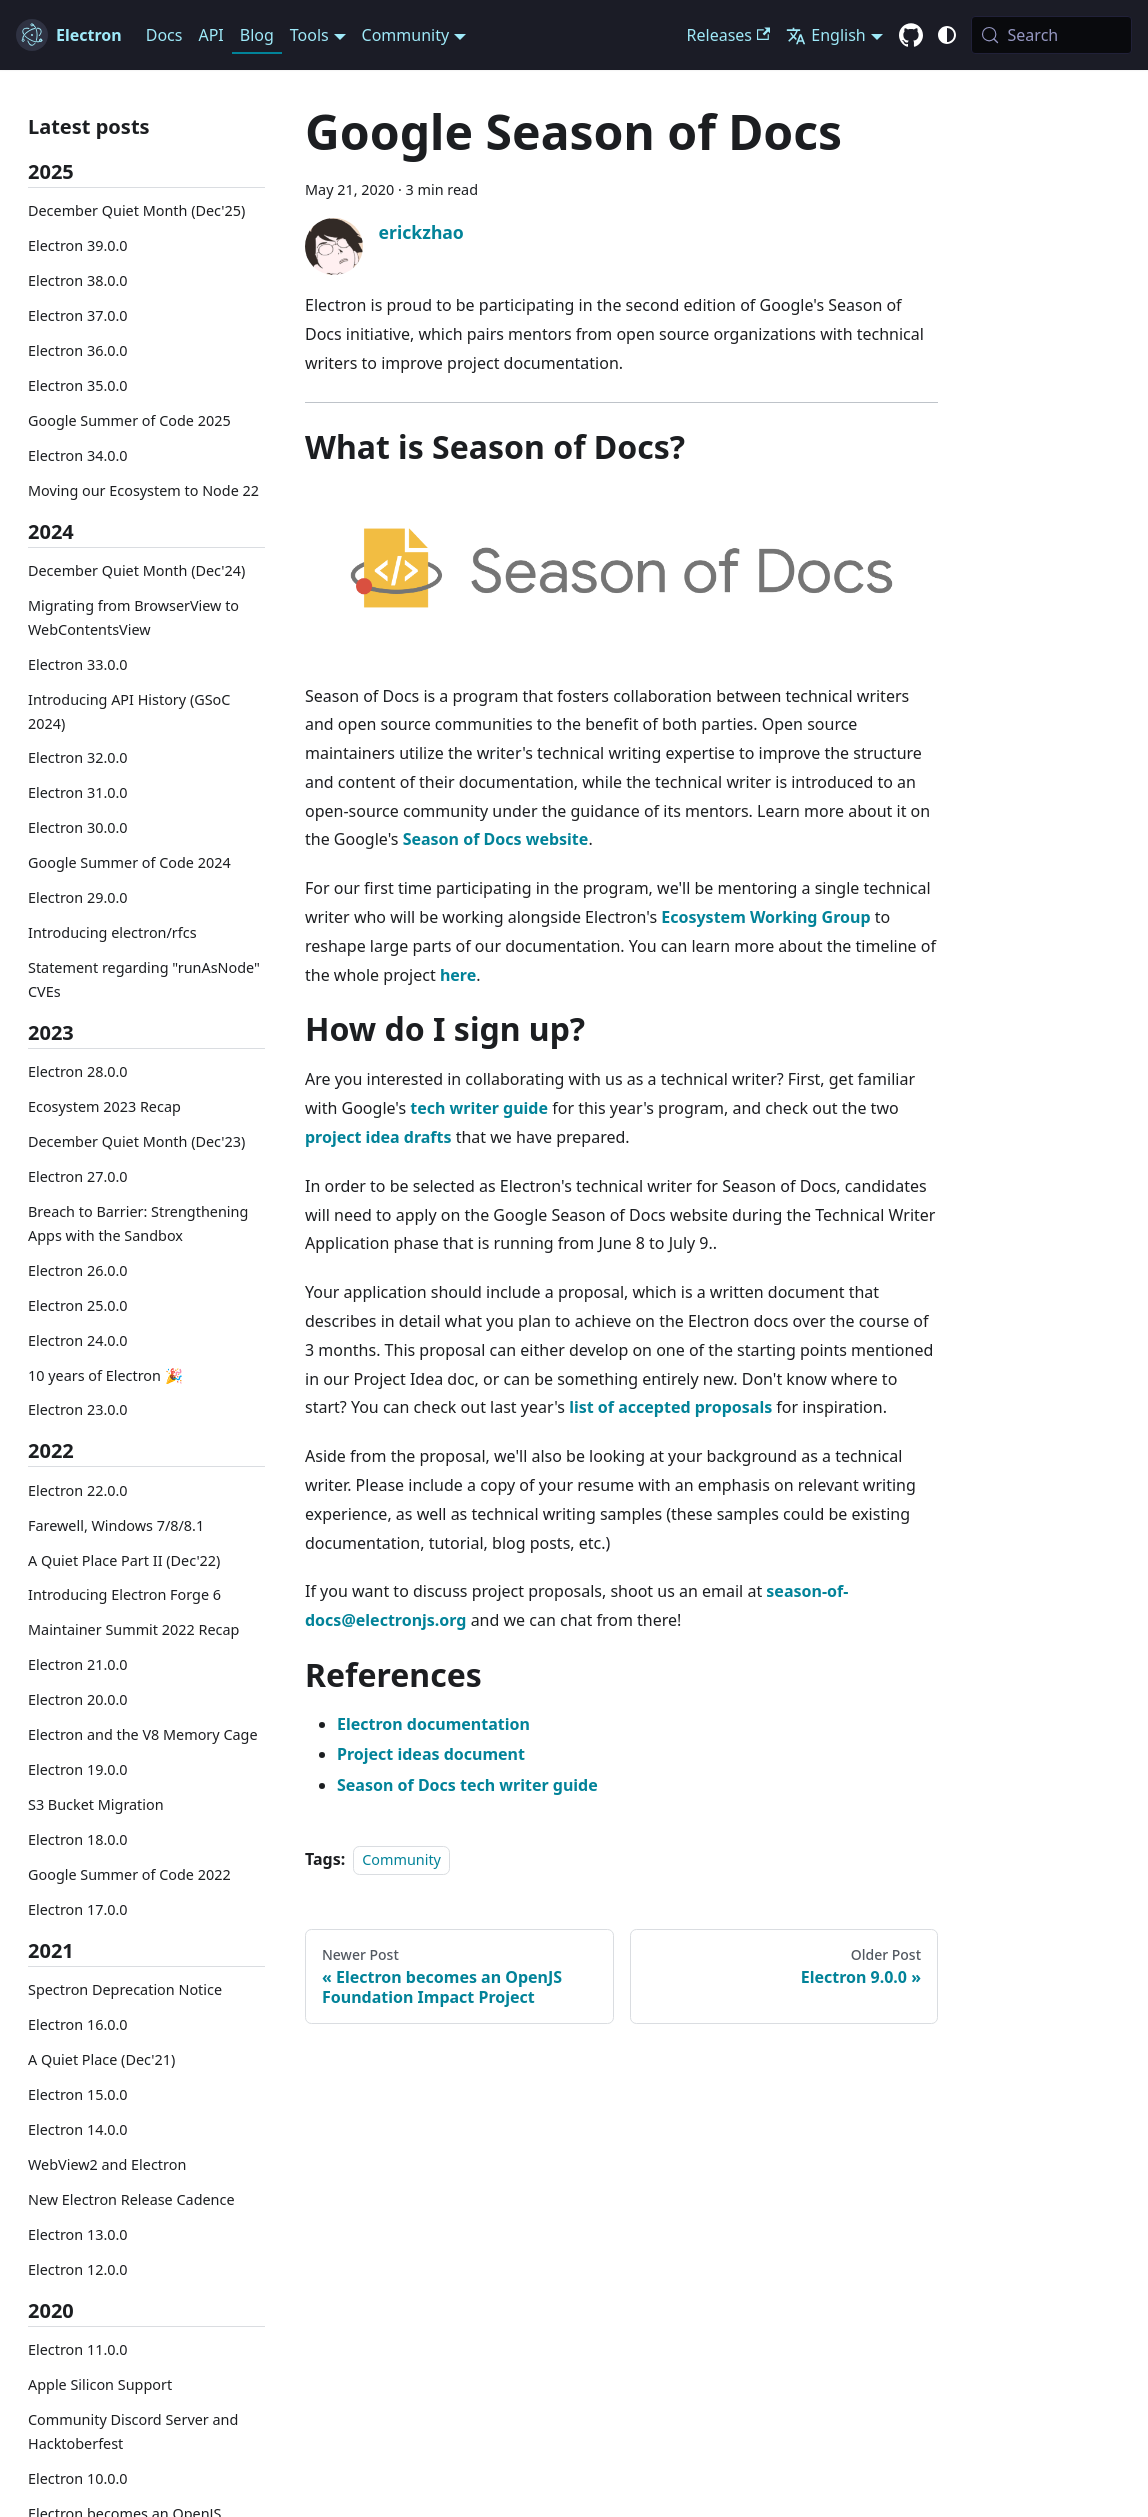 Image resolution: width=1148 pixels, height=2517 pixels. I want to click on Electron 31.0.0, so click(78, 792).